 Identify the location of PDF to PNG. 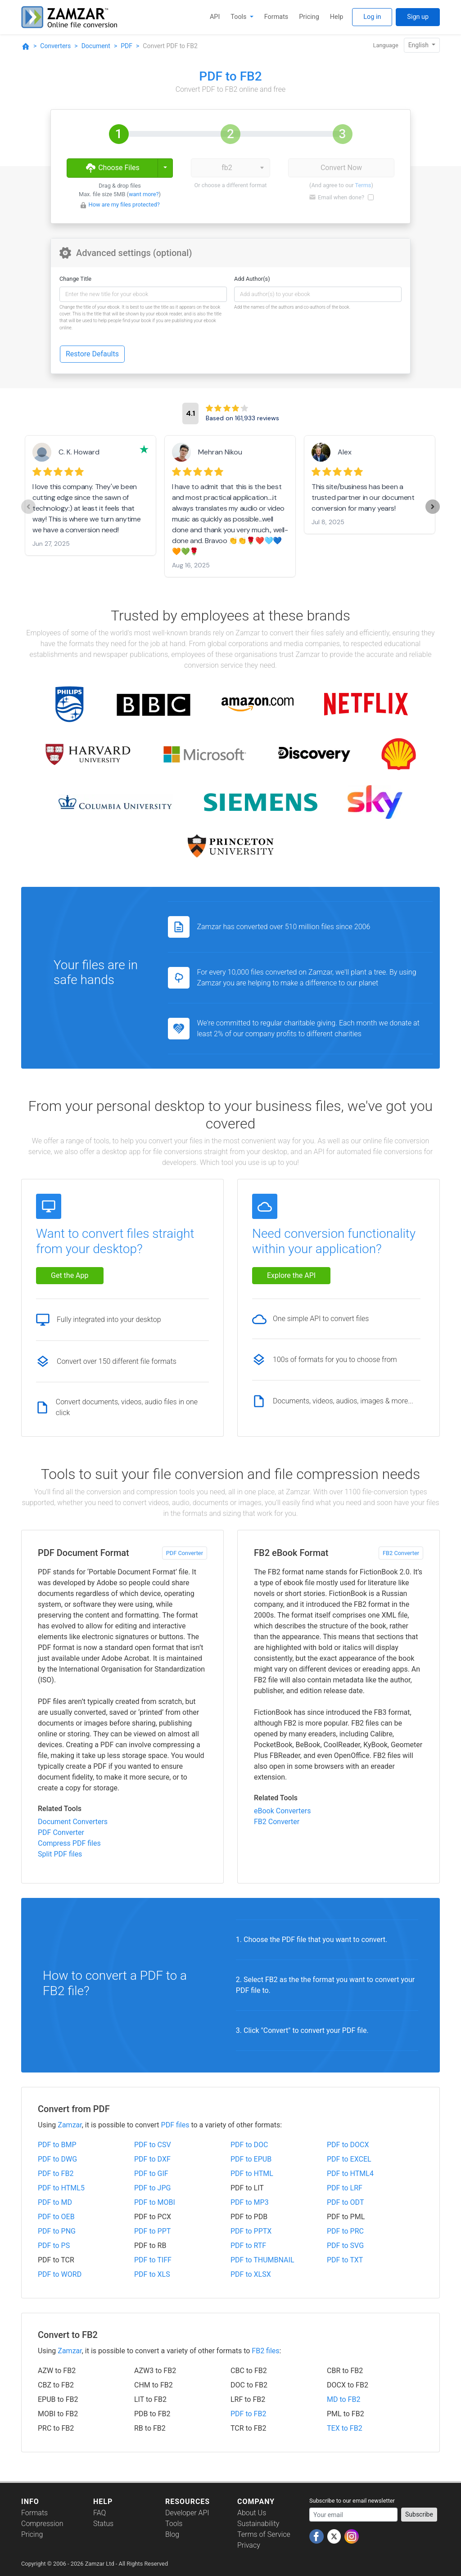
(57, 2231).